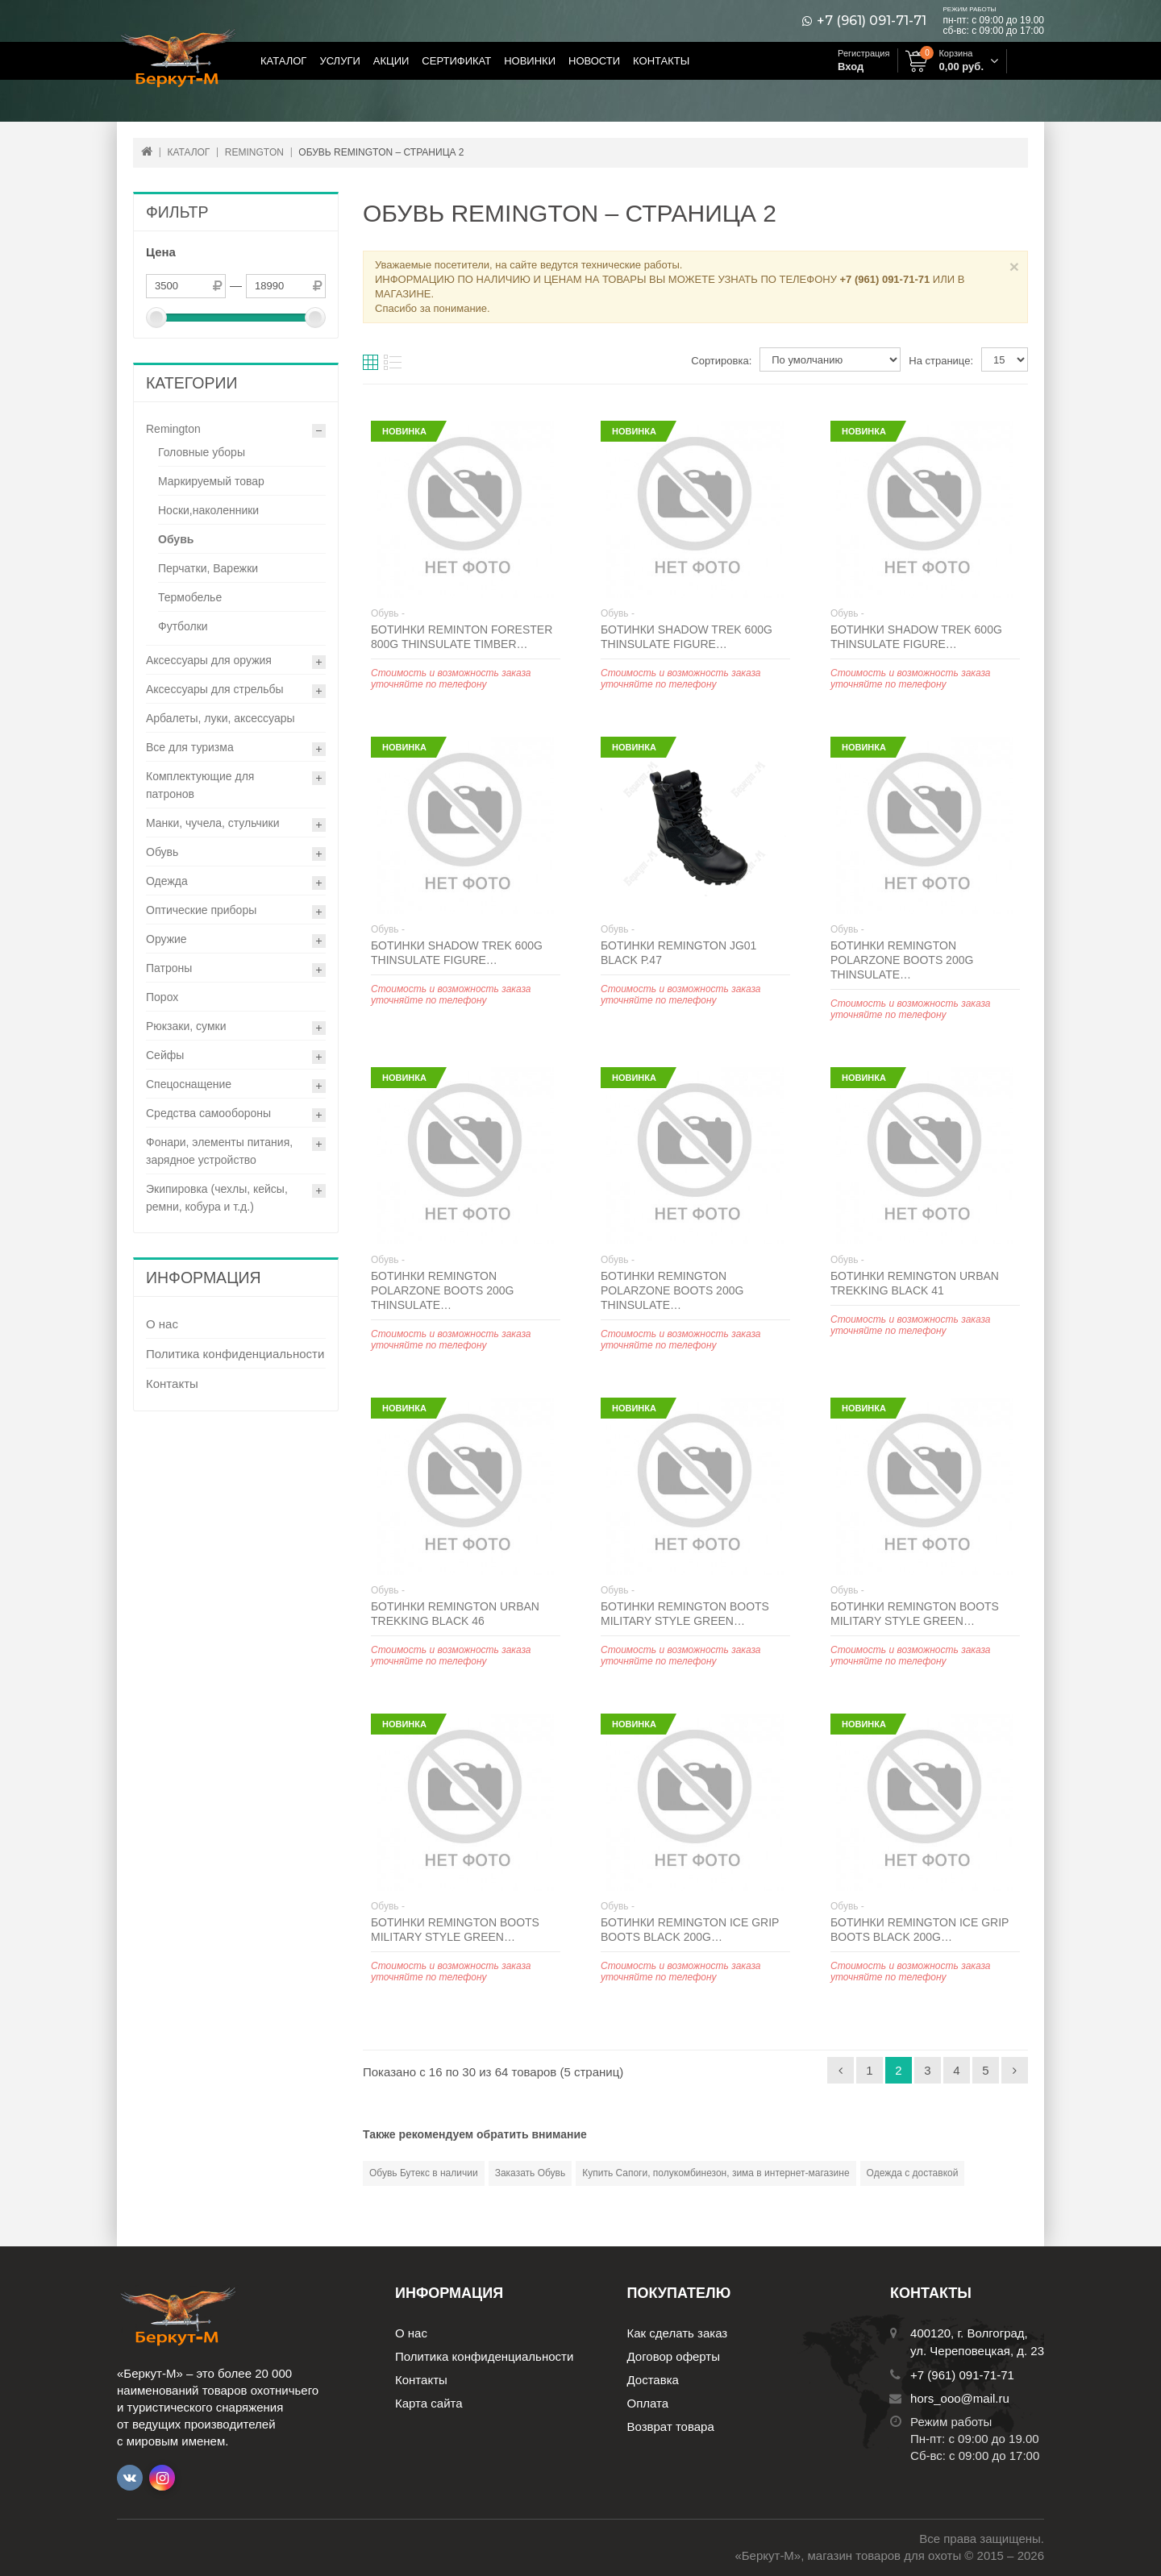 The height and width of the screenshot is (2576, 1161). Describe the element at coordinates (871, 21) in the screenshot. I see `+7 (961) 091-71-71` at that location.